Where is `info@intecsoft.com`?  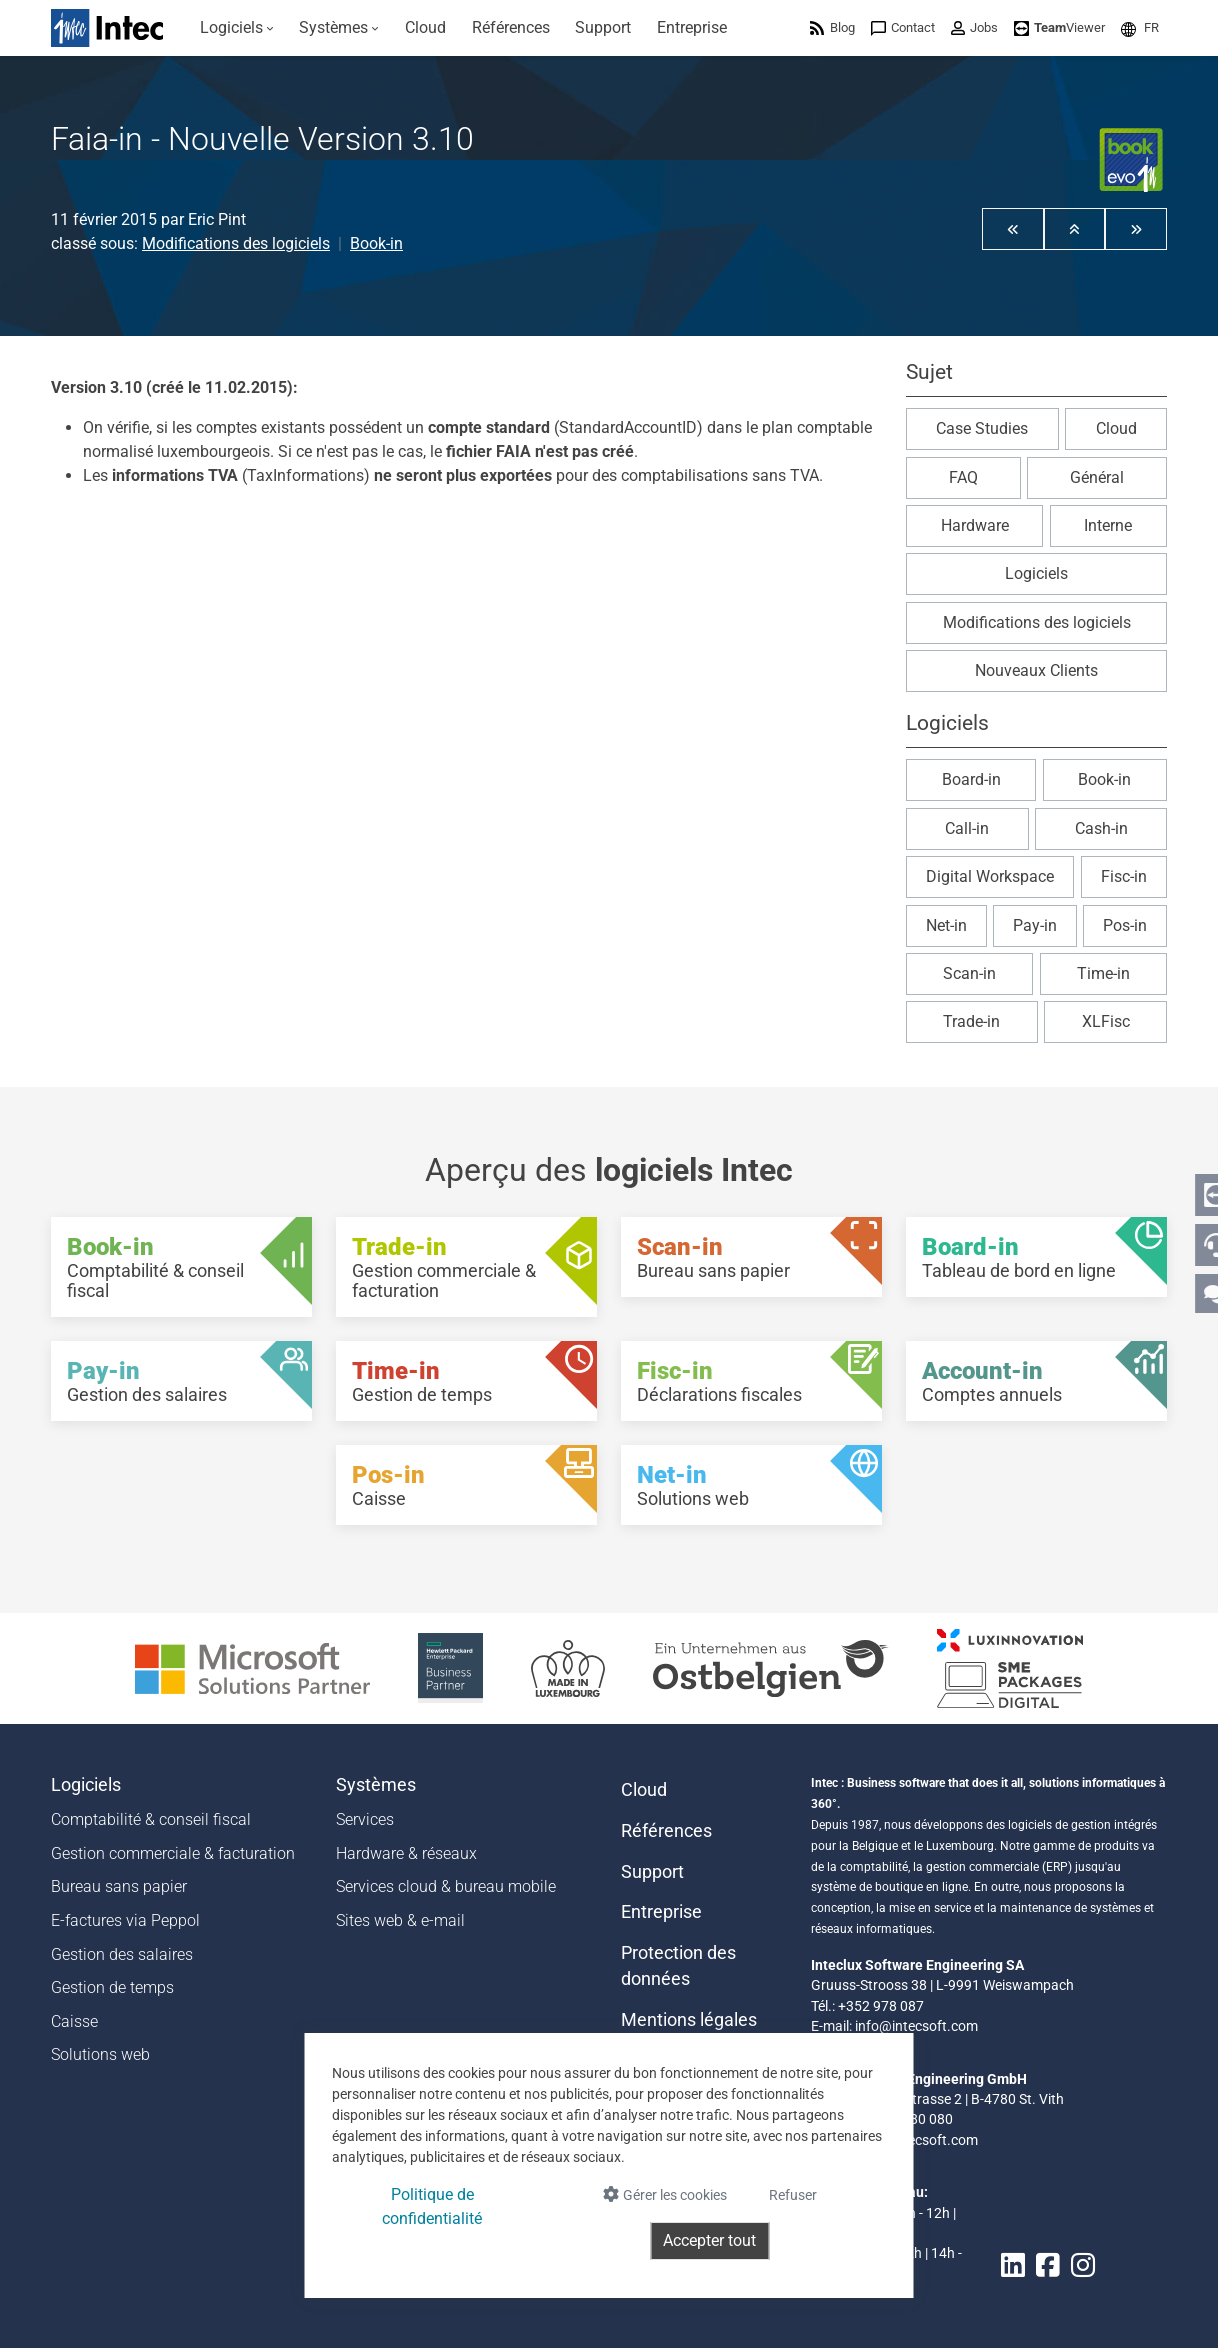
info@intecsoft.com is located at coordinates (916, 2026).